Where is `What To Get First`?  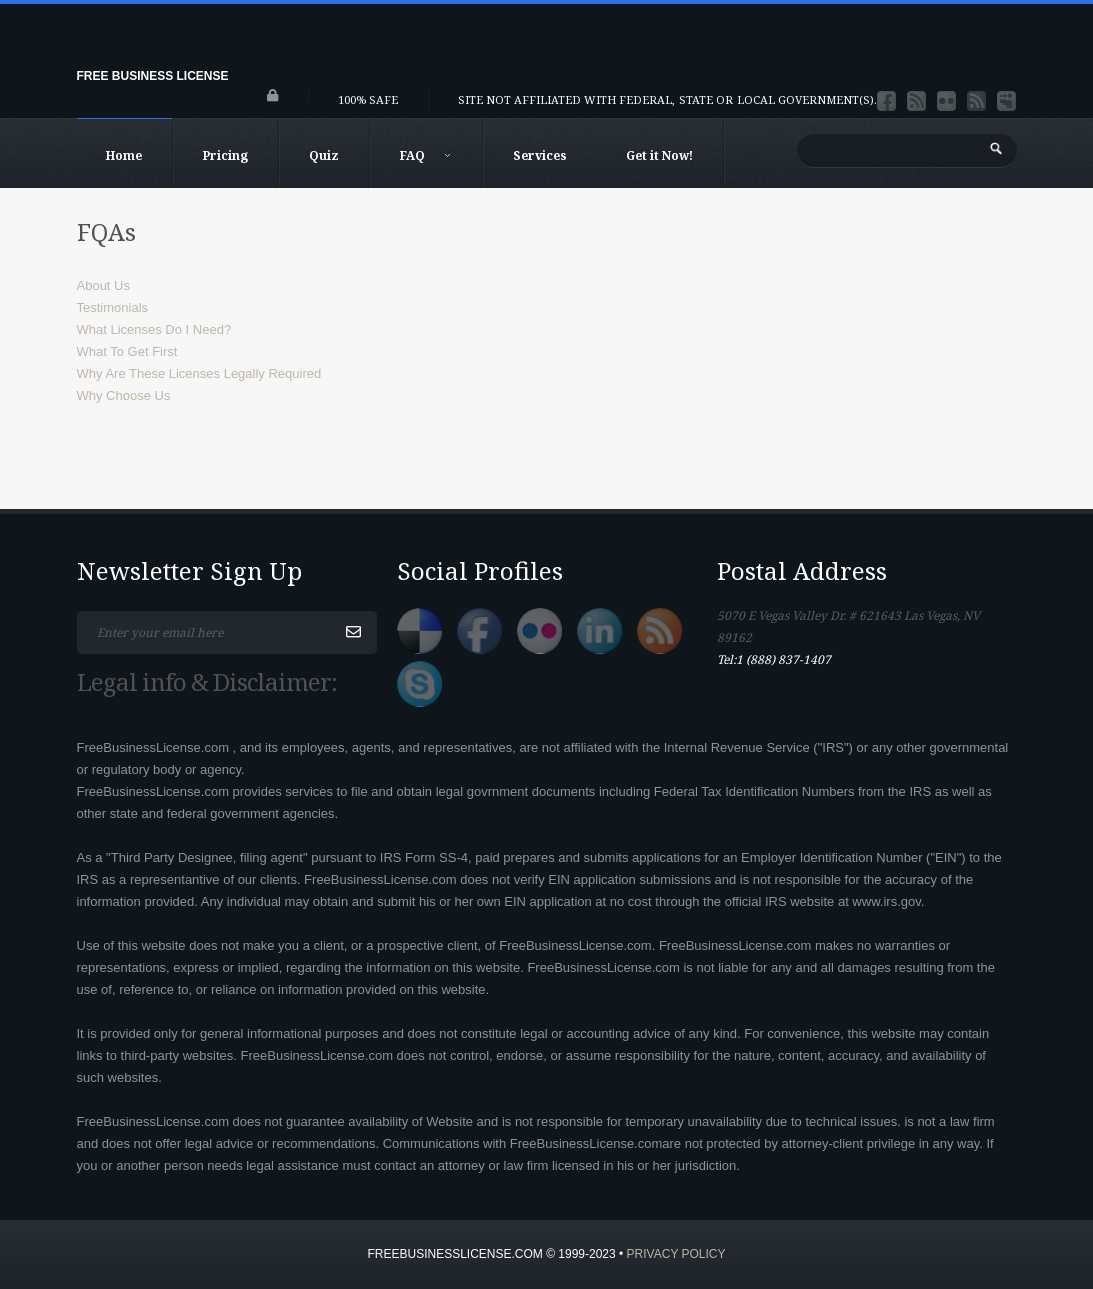
What To Get First is located at coordinates (127, 351).